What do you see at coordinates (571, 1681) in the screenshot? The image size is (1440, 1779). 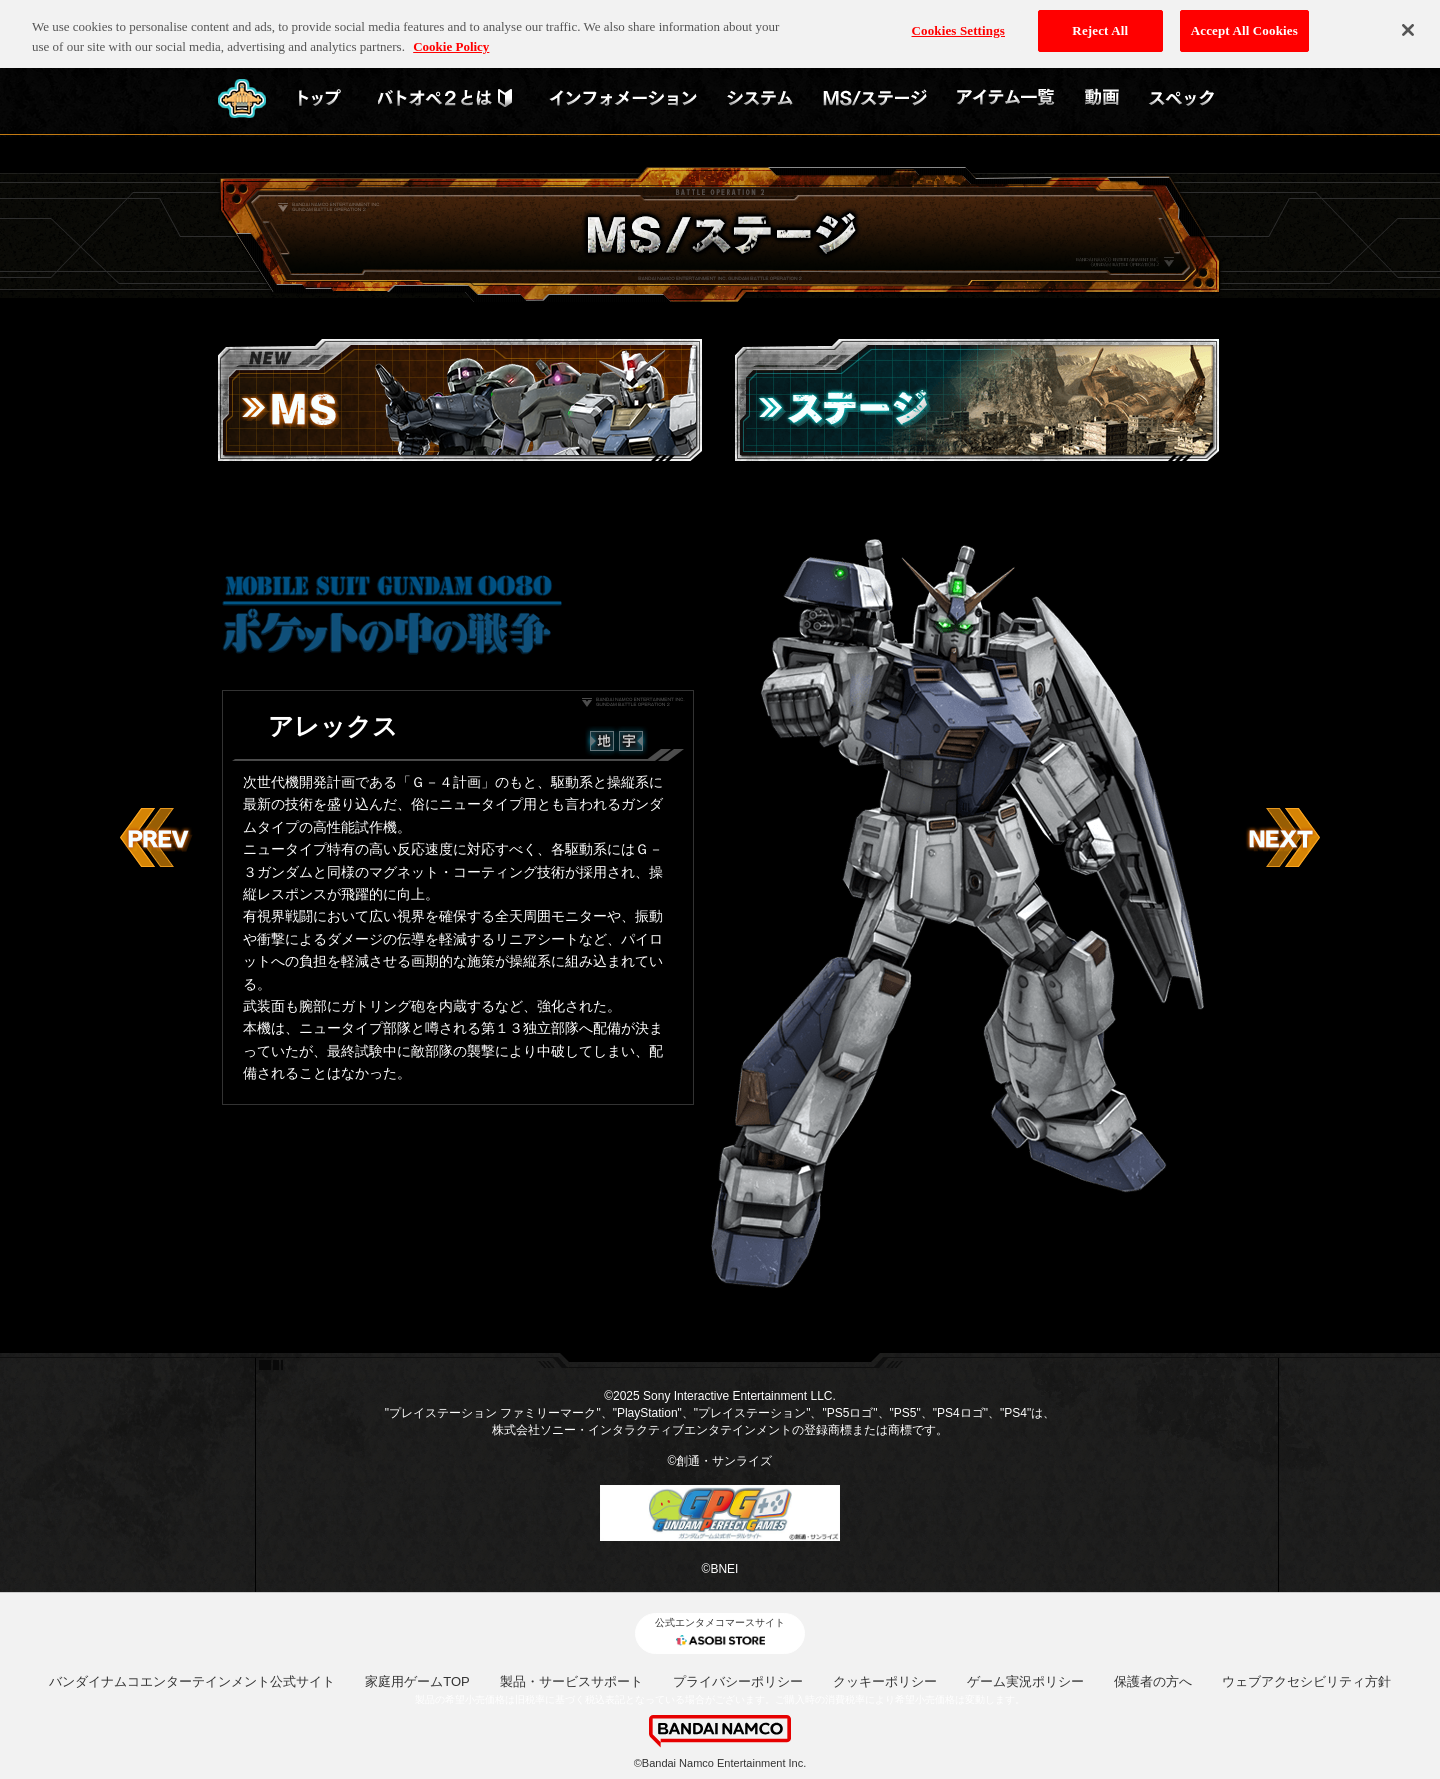 I see `製品・サービスサポート` at bounding box center [571, 1681].